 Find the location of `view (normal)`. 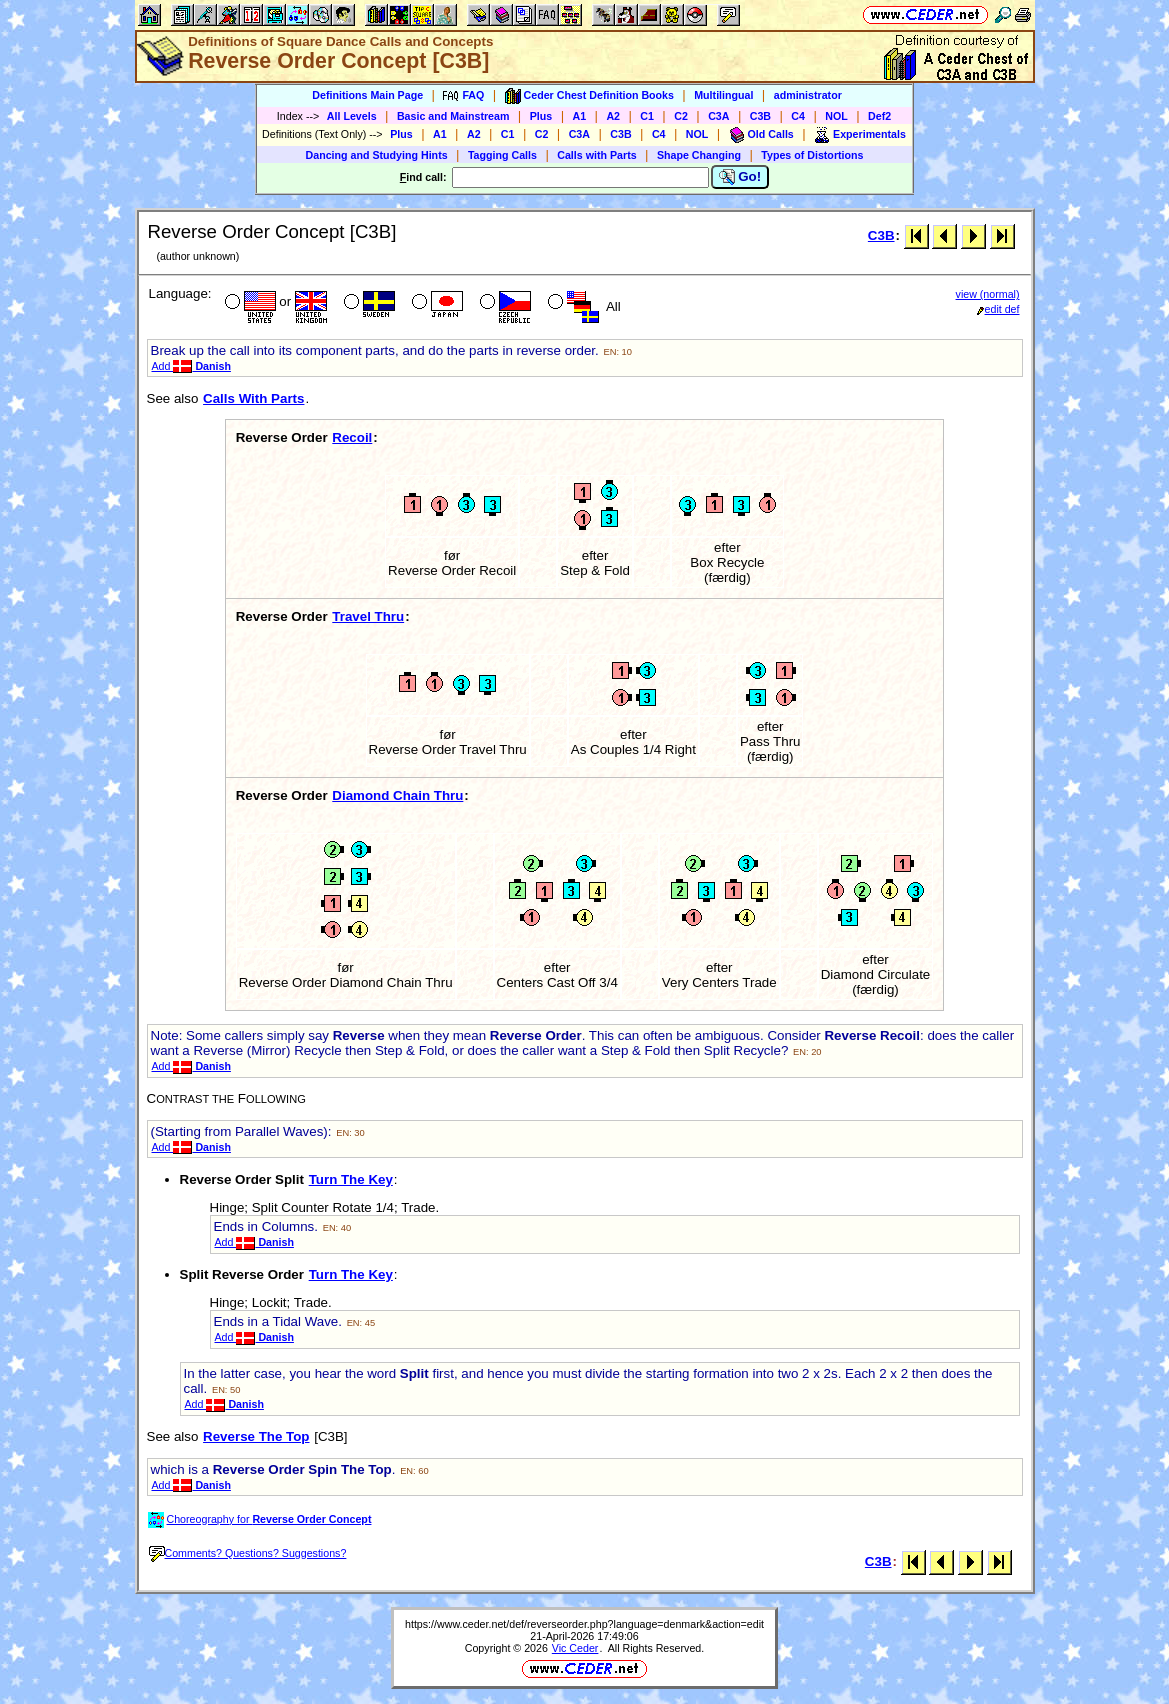

view (normal) is located at coordinates (988, 294).